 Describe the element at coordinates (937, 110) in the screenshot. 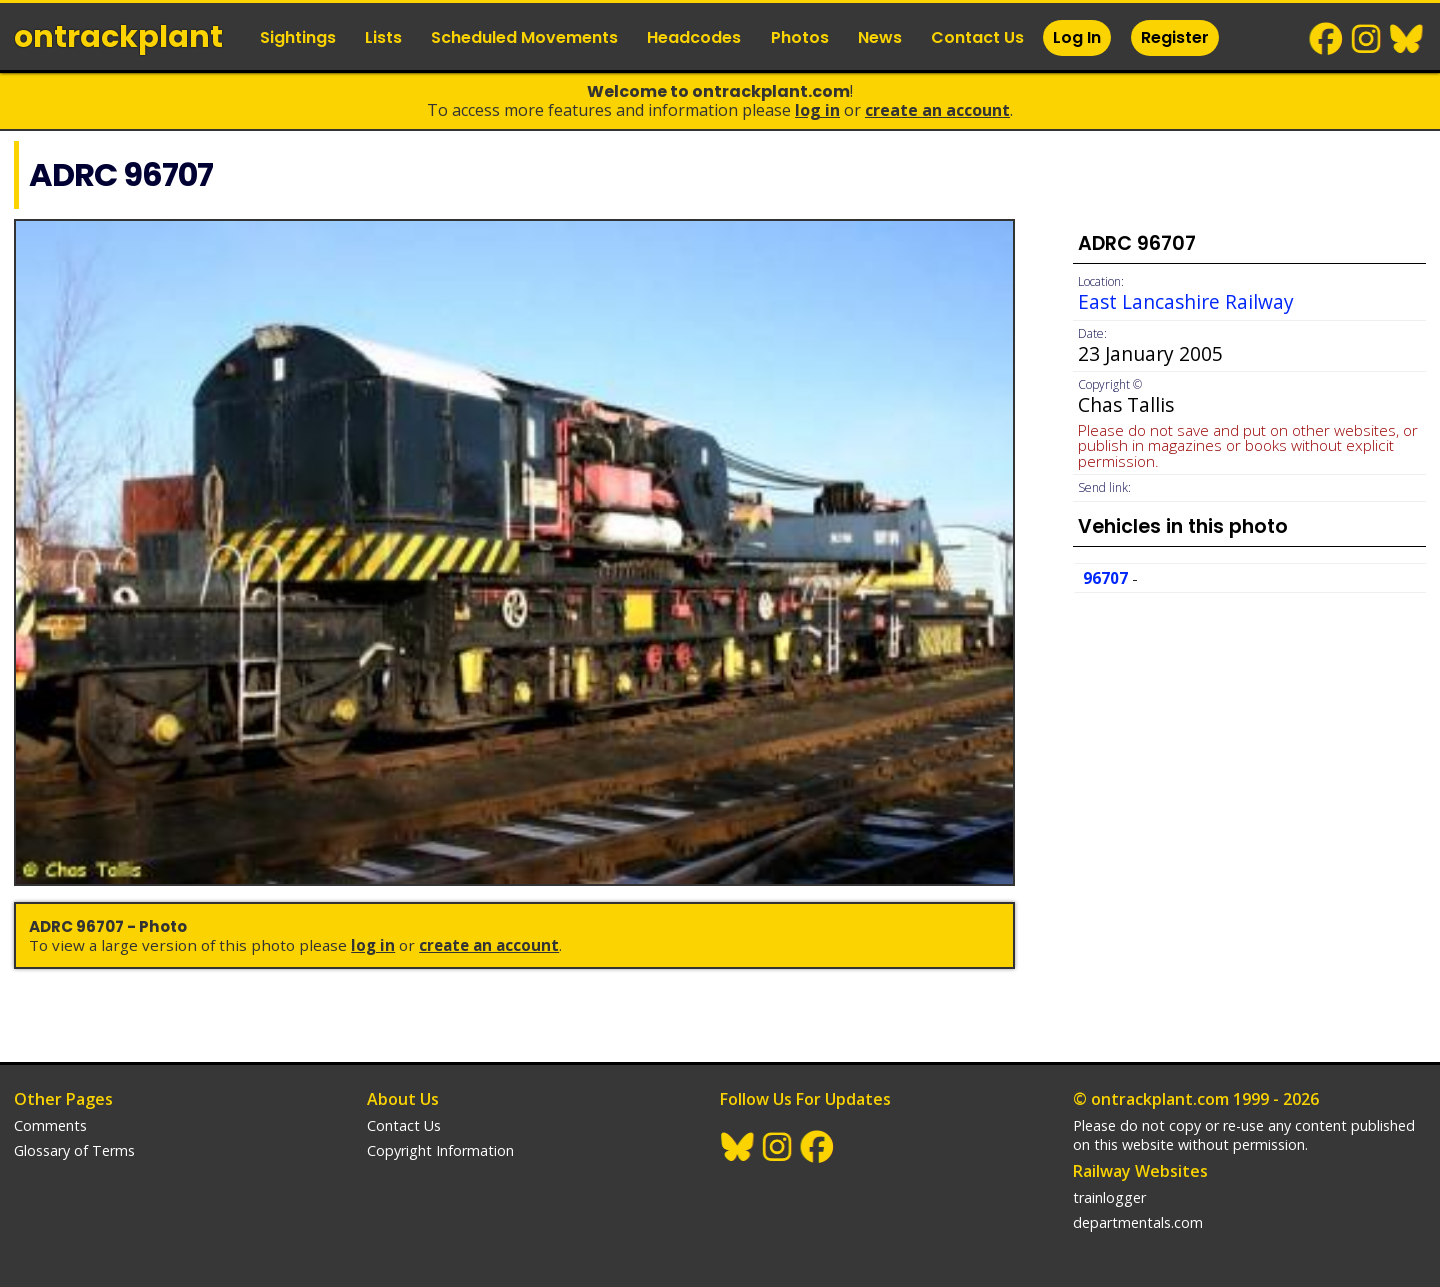

I see `Create an Account` at that location.